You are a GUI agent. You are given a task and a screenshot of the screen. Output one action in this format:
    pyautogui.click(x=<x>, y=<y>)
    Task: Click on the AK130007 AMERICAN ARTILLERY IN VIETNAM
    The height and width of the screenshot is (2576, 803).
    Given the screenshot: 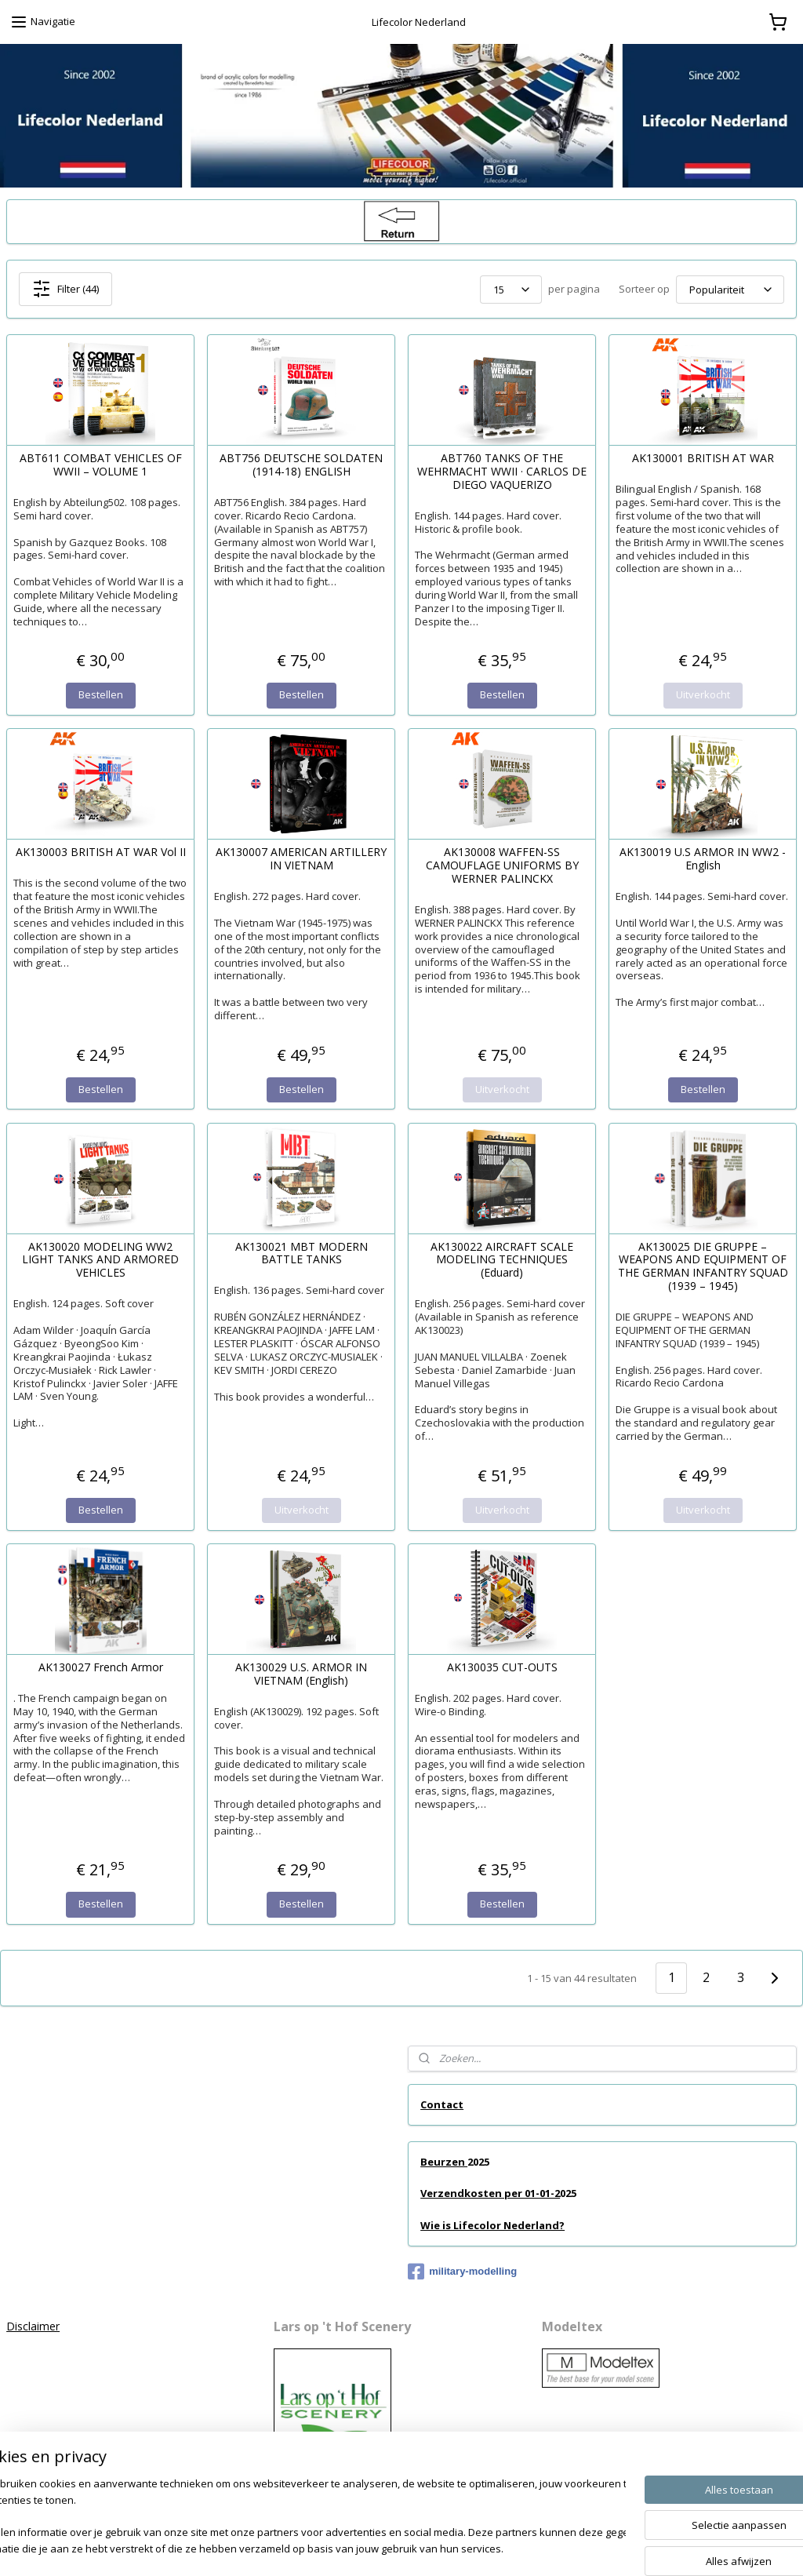 What is the action you would take?
    pyautogui.click(x=301, y=859)
    